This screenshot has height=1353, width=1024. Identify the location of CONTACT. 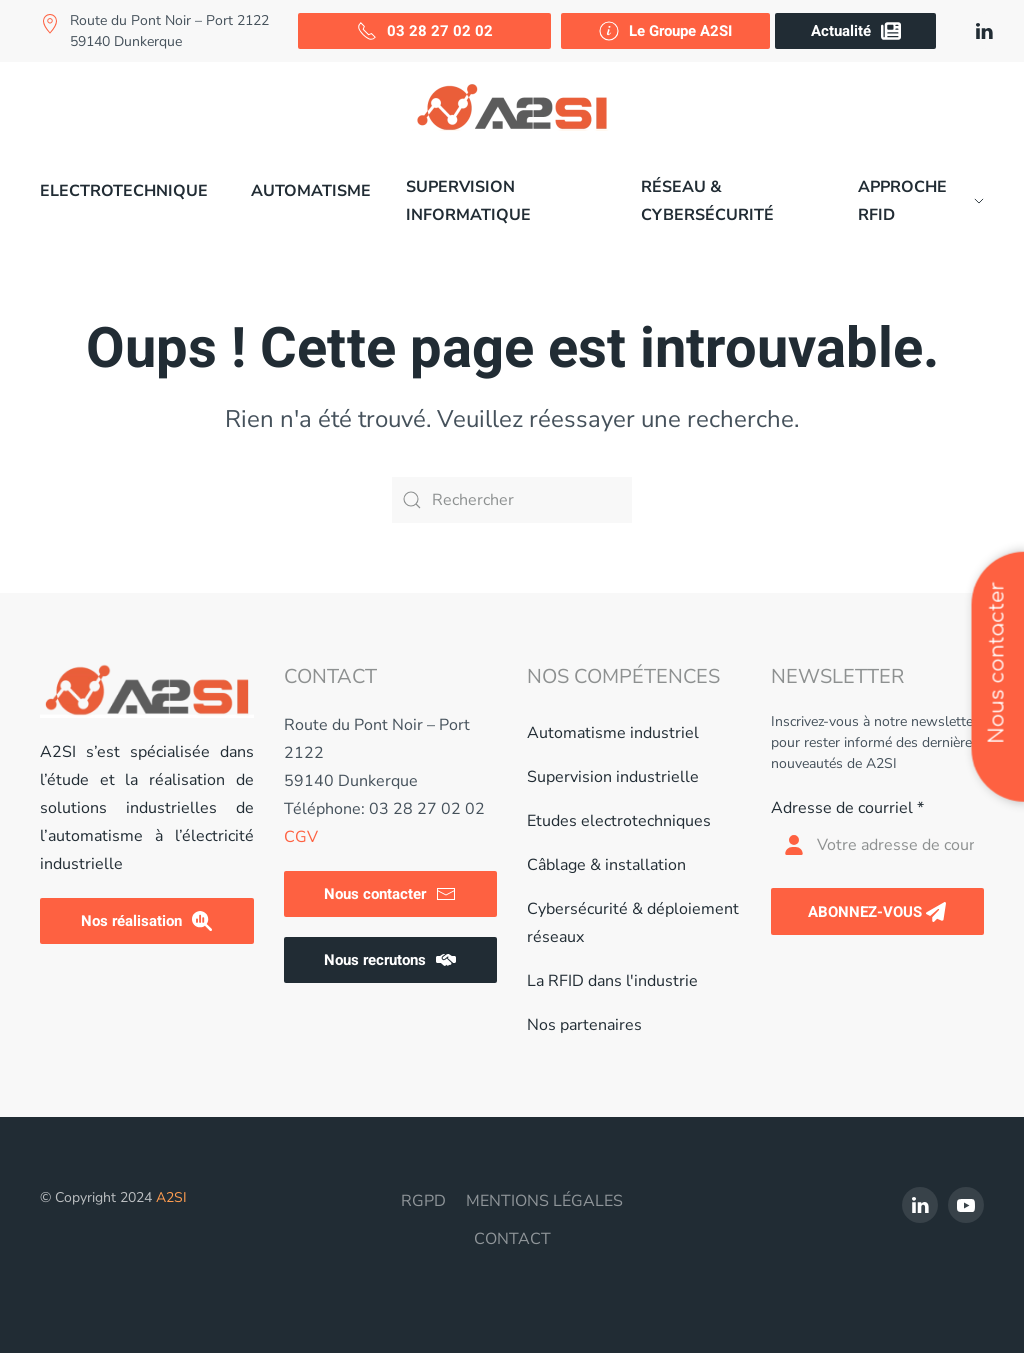
(512, 1239).